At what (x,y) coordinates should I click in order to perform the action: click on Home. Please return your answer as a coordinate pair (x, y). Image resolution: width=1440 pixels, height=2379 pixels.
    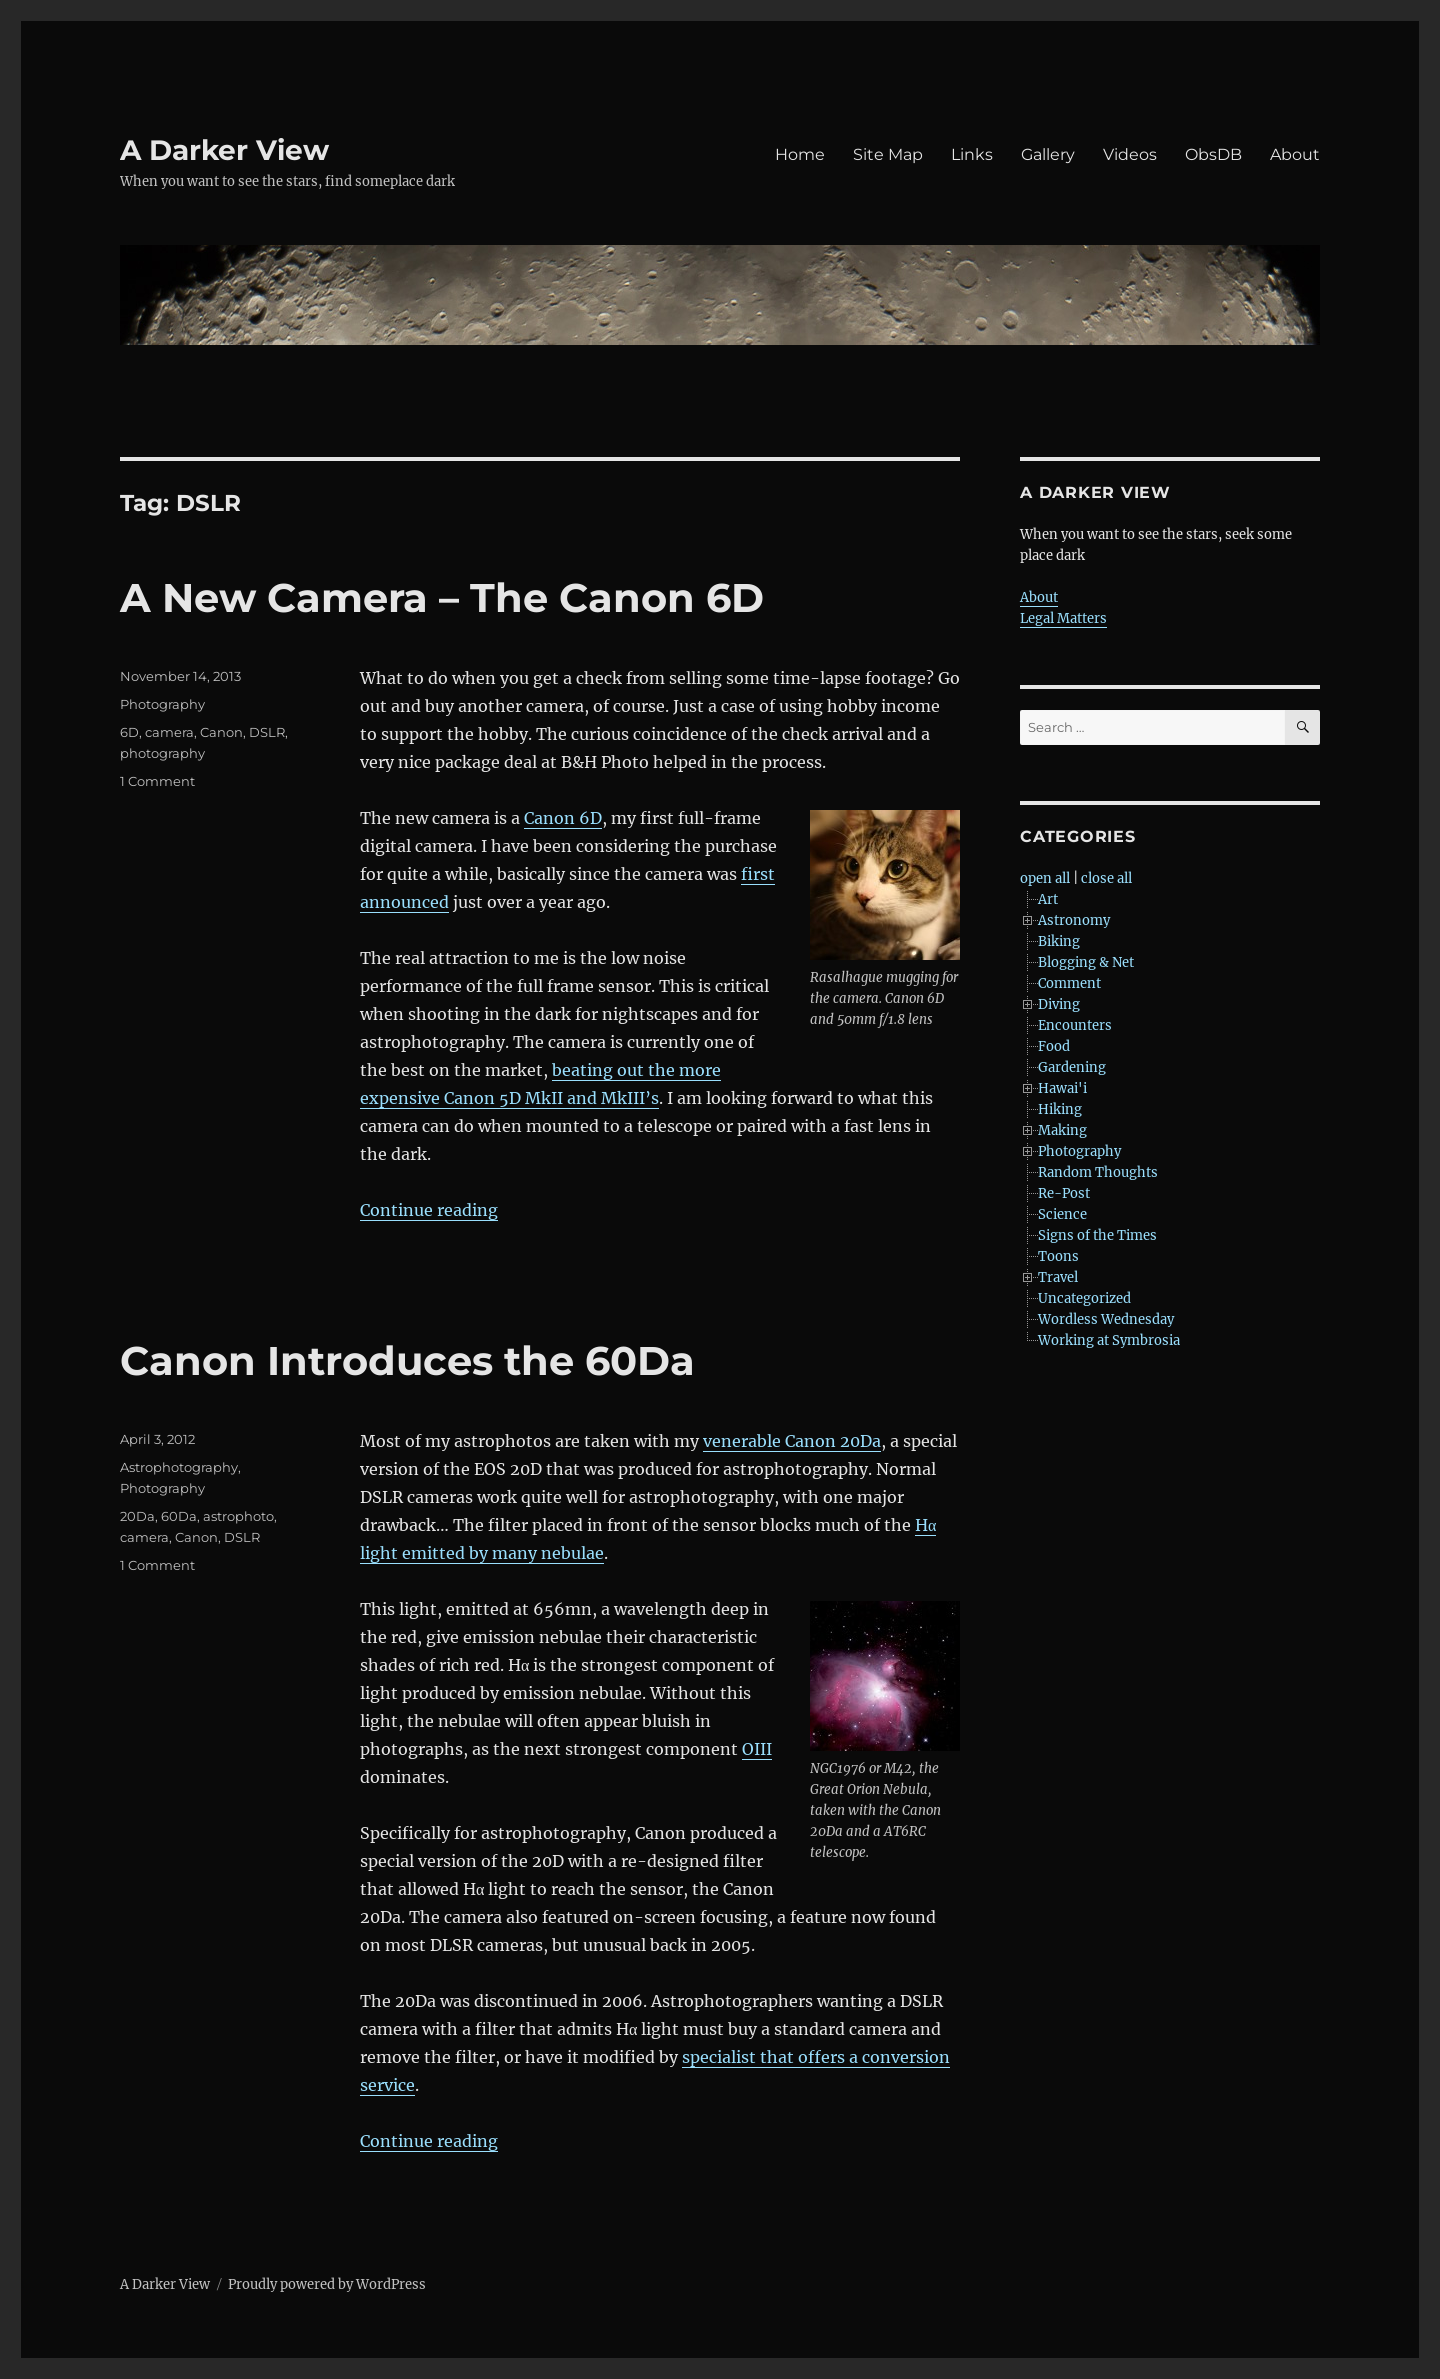
    Looking at the image, I should click on (800, 154).